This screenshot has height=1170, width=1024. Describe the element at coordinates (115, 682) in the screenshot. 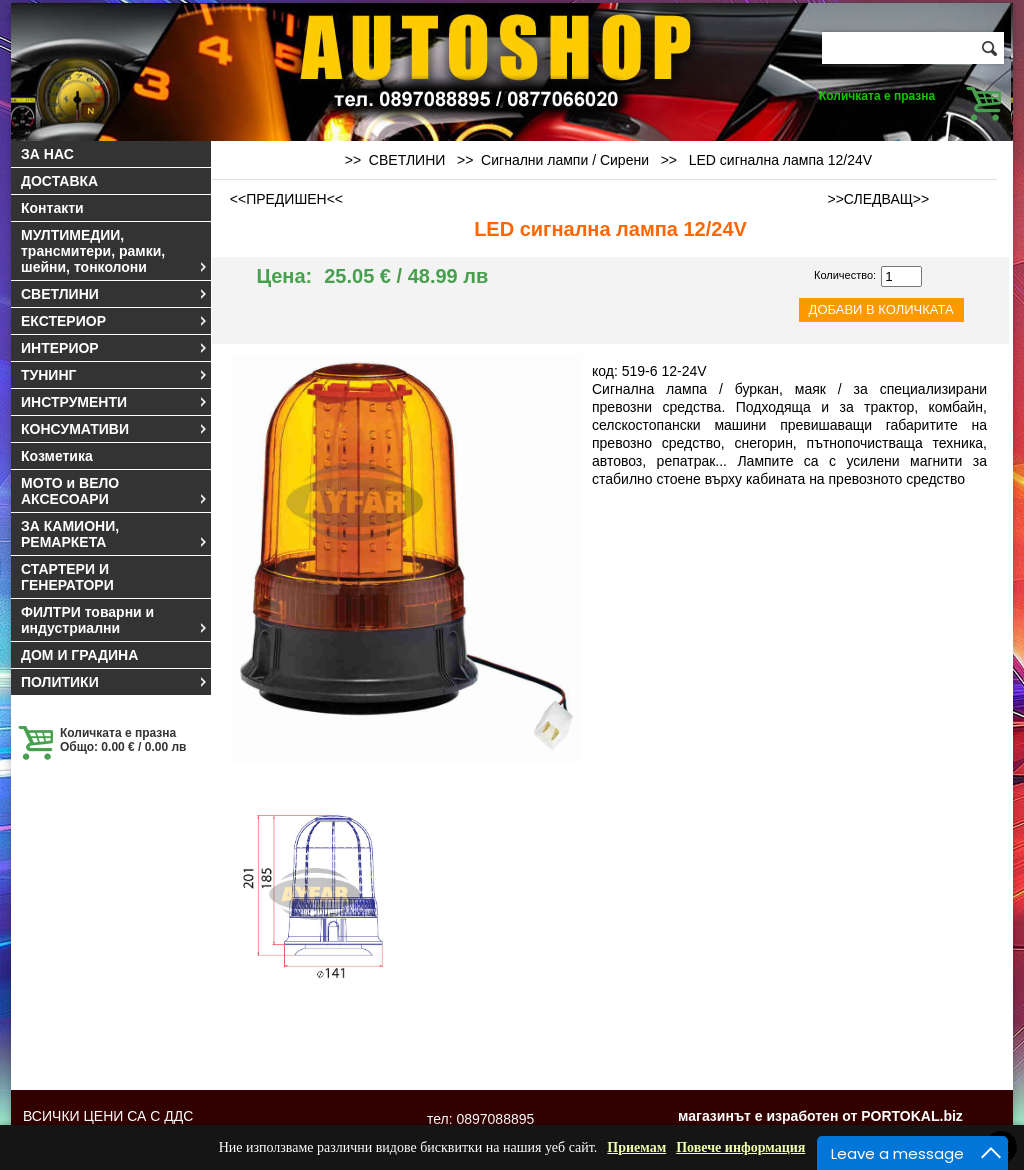

I see `ПОЛИТИКИ` at that location.